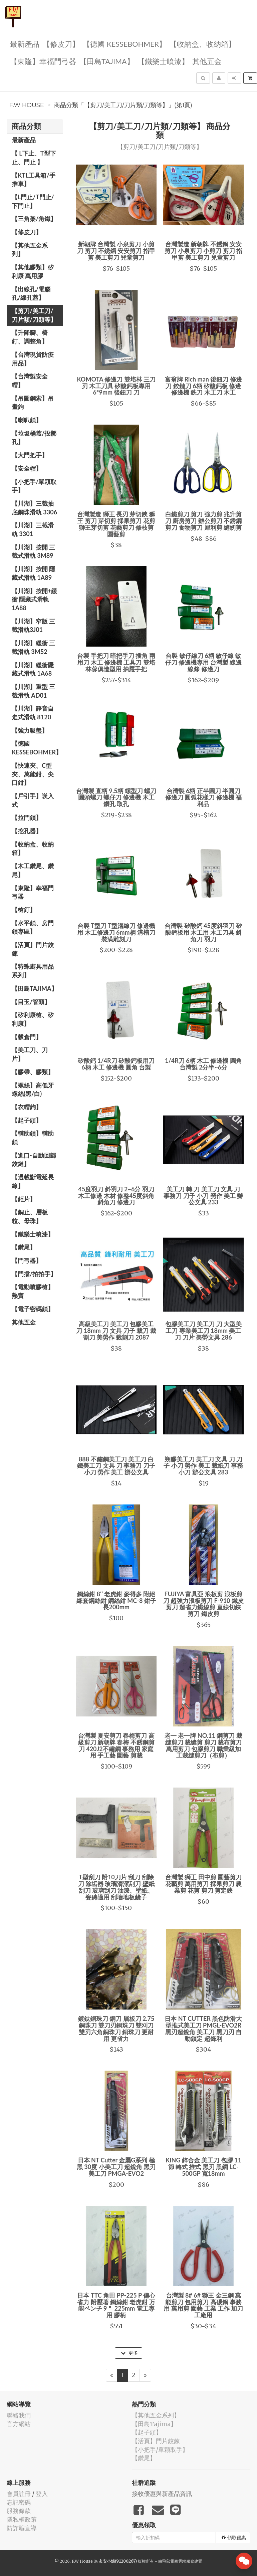 The height and width of the screenshot is (2576, 257). I want to click on 【川湖】窄版 三截滑軌3J01, so click(33, 626).